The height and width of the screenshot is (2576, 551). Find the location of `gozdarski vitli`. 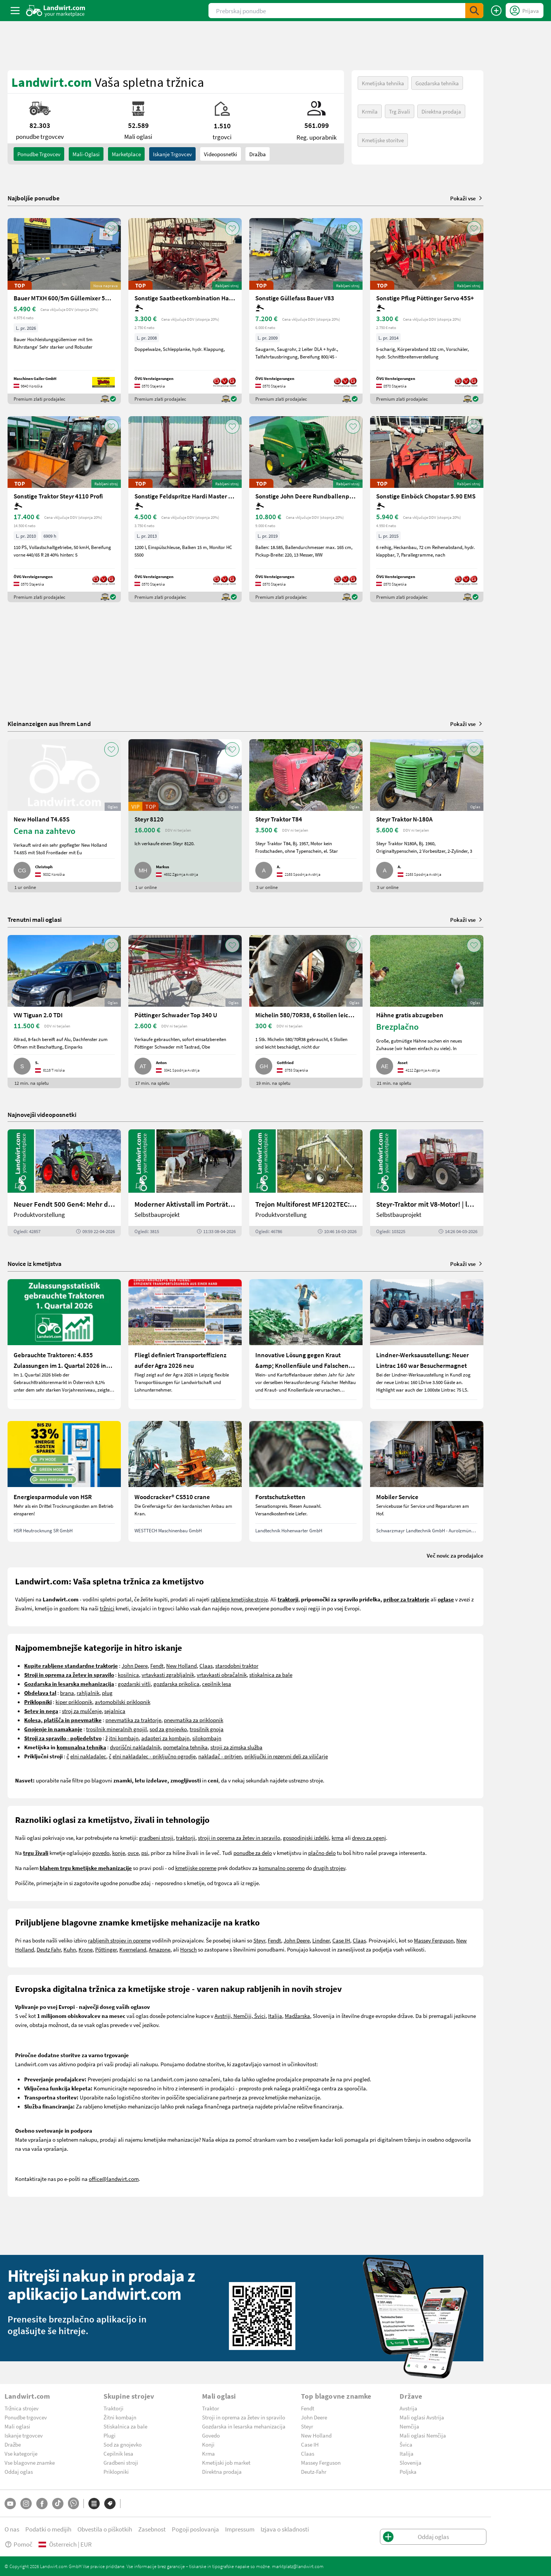

gozdarski vitli is located at coordinates (134, 1683).